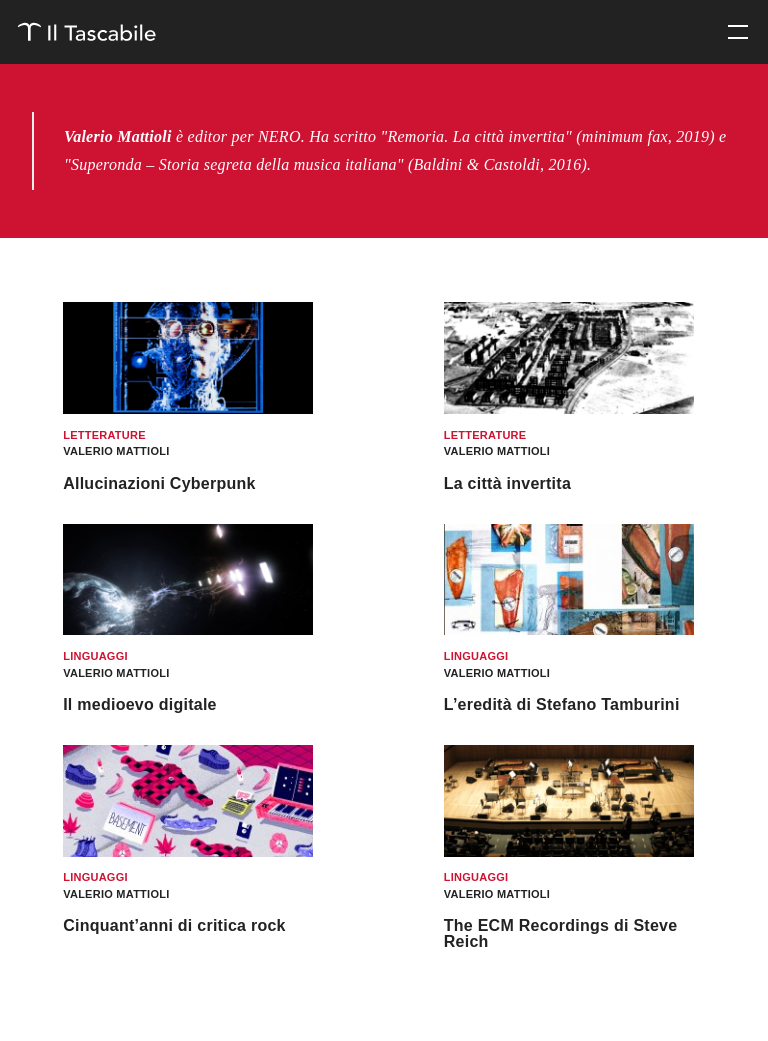  I want to click on Linguaggi, so click(95, 656).